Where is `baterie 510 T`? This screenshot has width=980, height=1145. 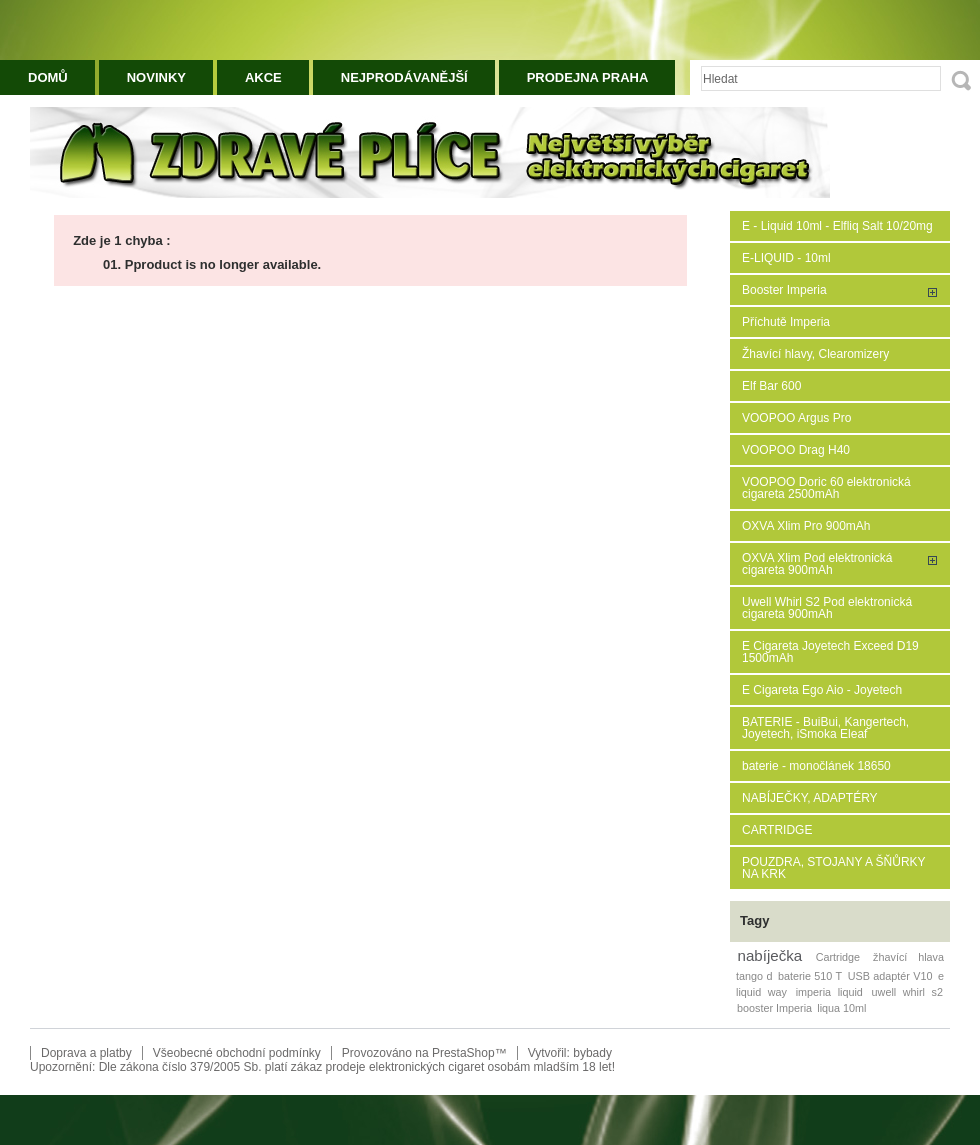
baterie 510 T is located at coordinates (810, 976).